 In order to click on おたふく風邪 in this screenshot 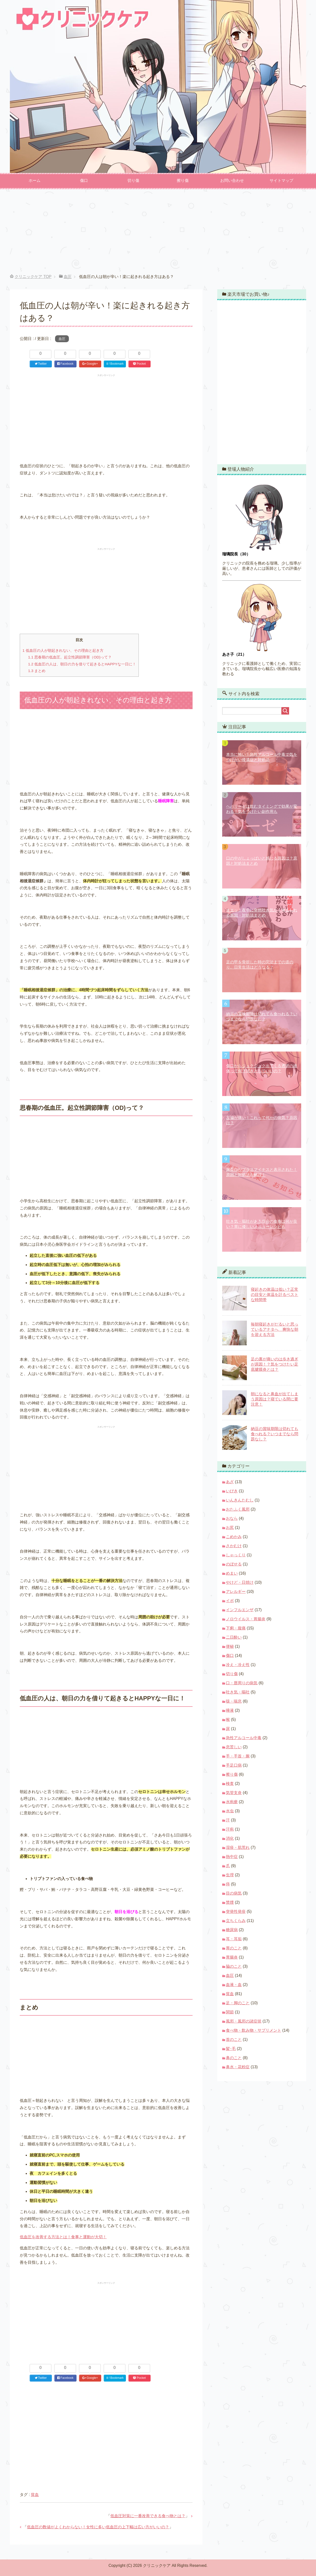, I will do `click(238, 1509)`.